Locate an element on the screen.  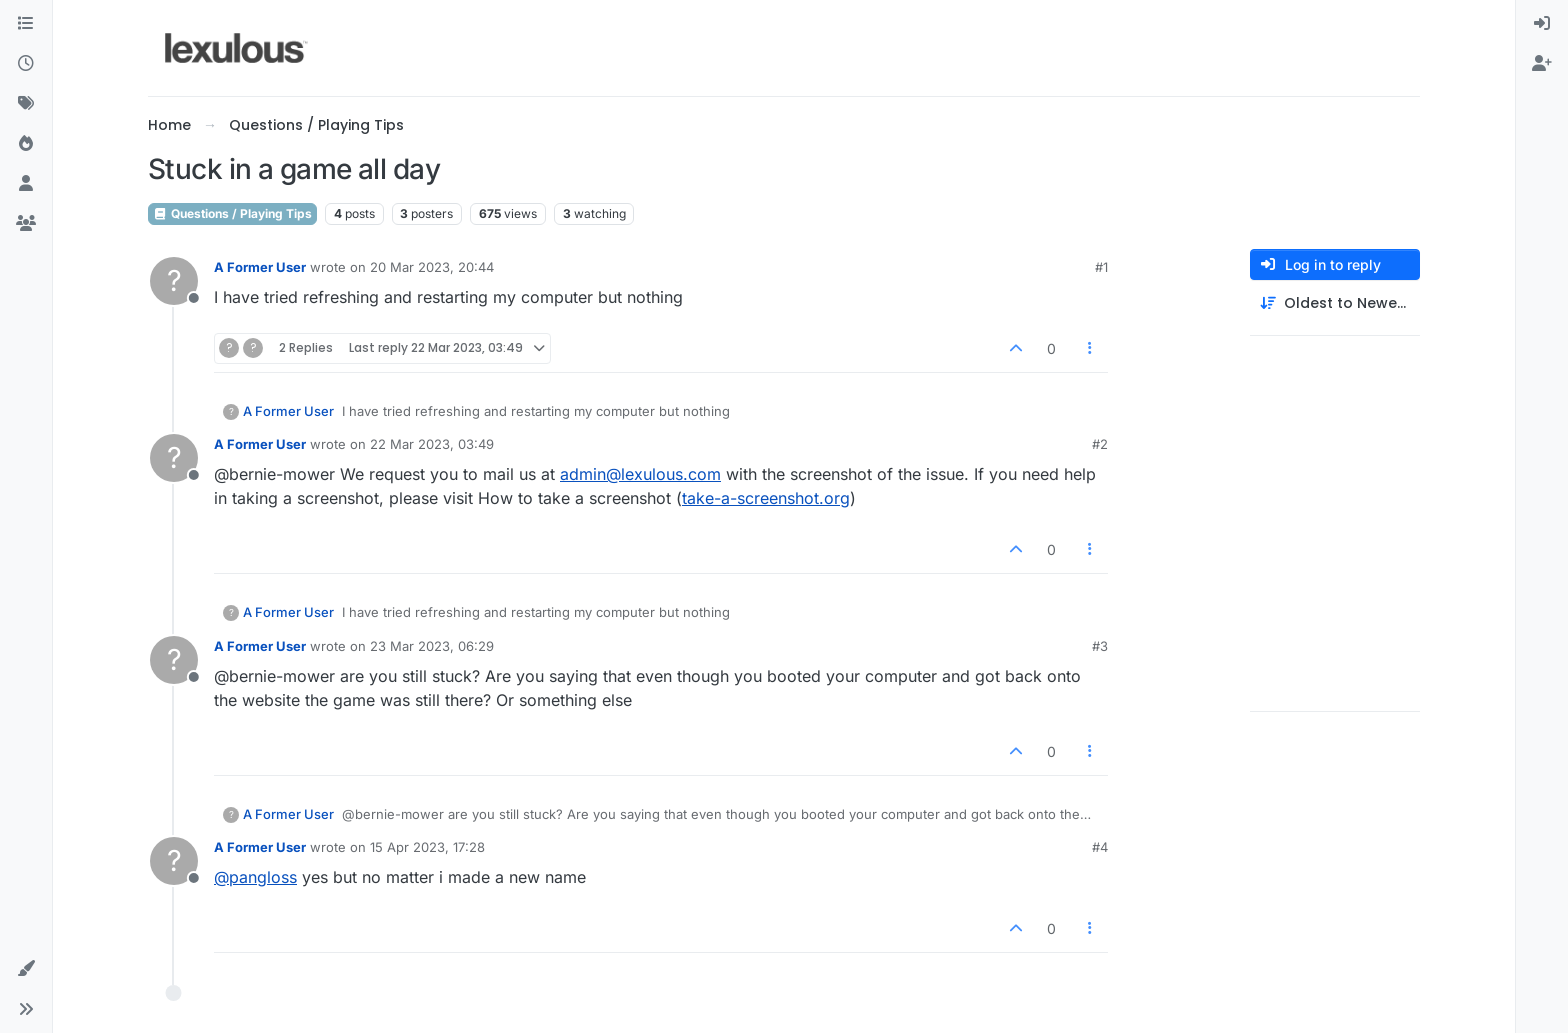
#4 is located at coordinates (1100, 847).